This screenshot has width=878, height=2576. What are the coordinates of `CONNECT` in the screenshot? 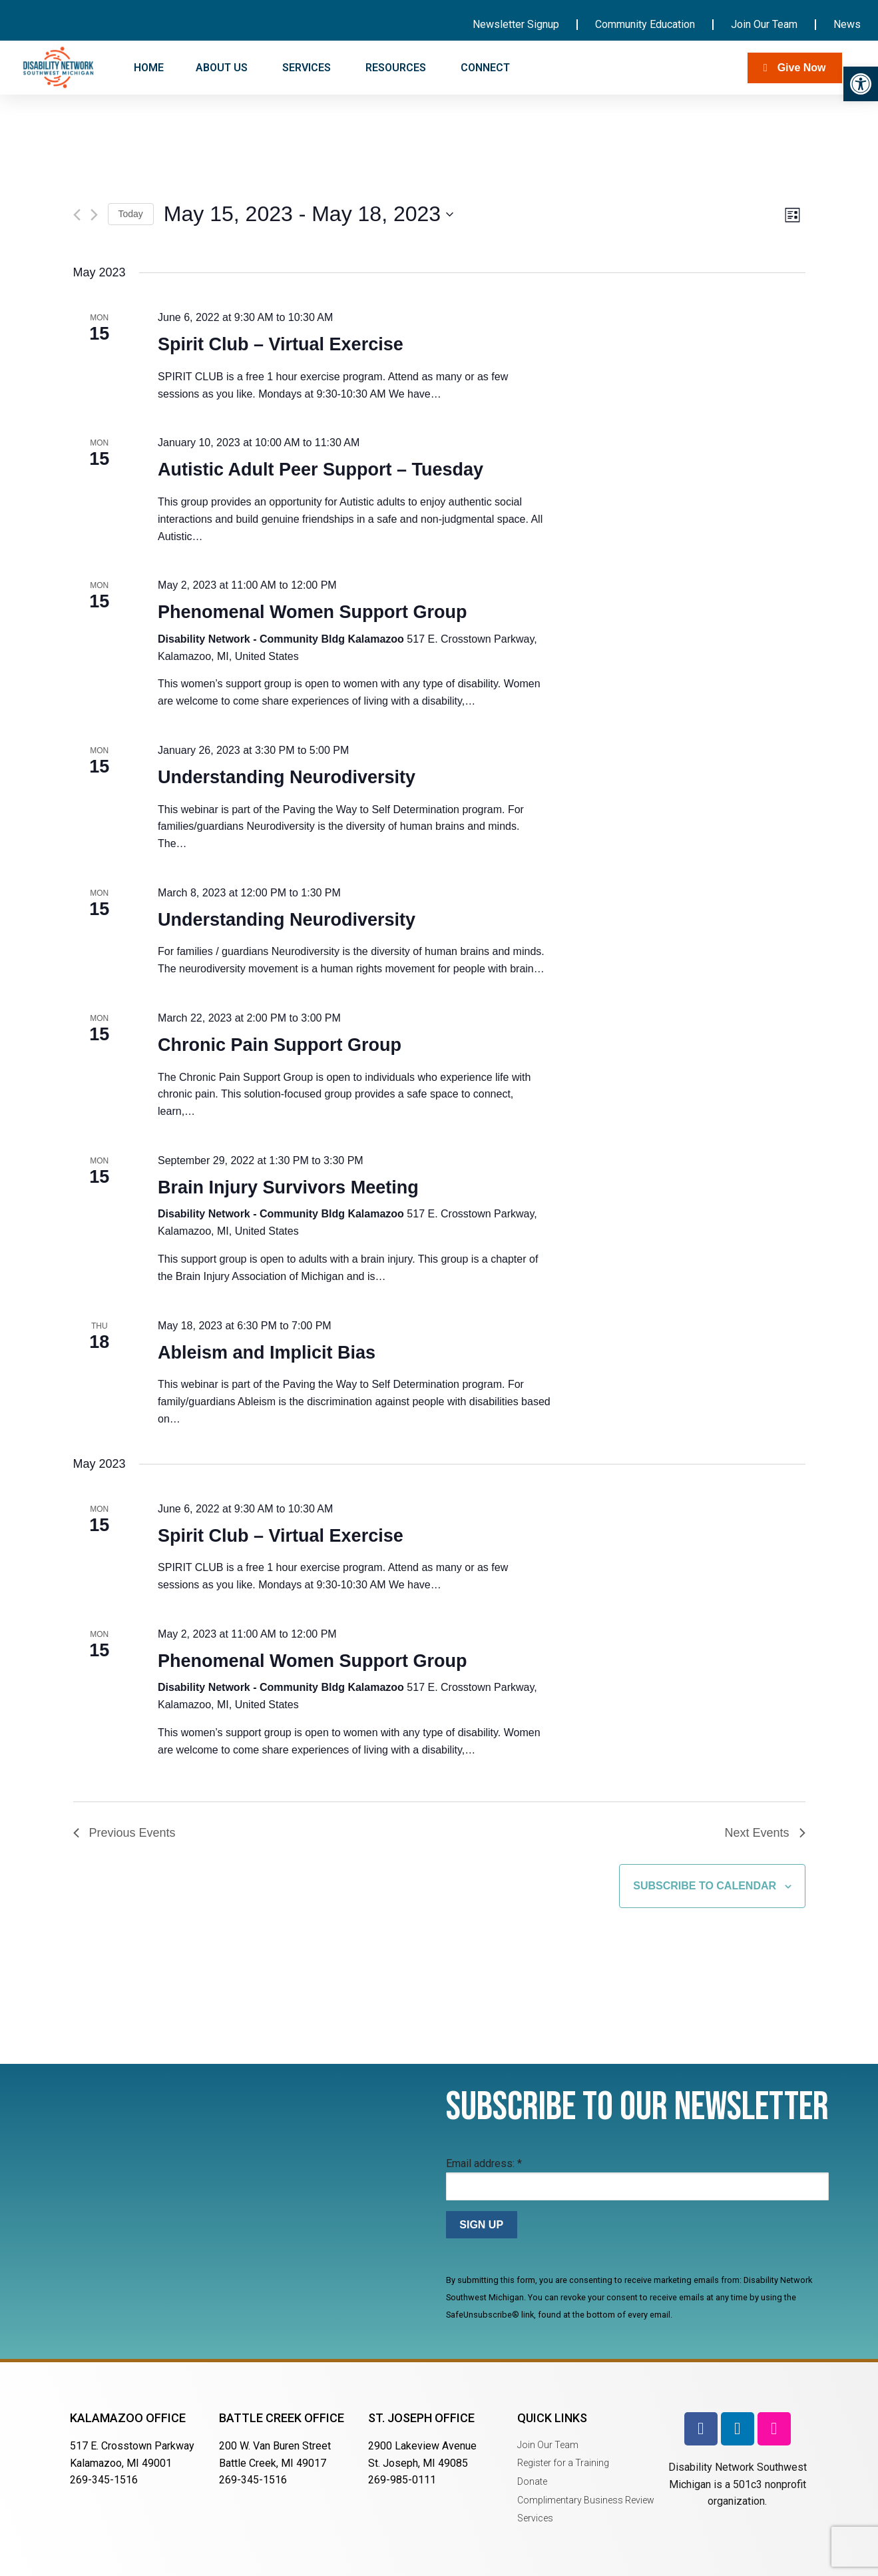 It's located at (487, 68).